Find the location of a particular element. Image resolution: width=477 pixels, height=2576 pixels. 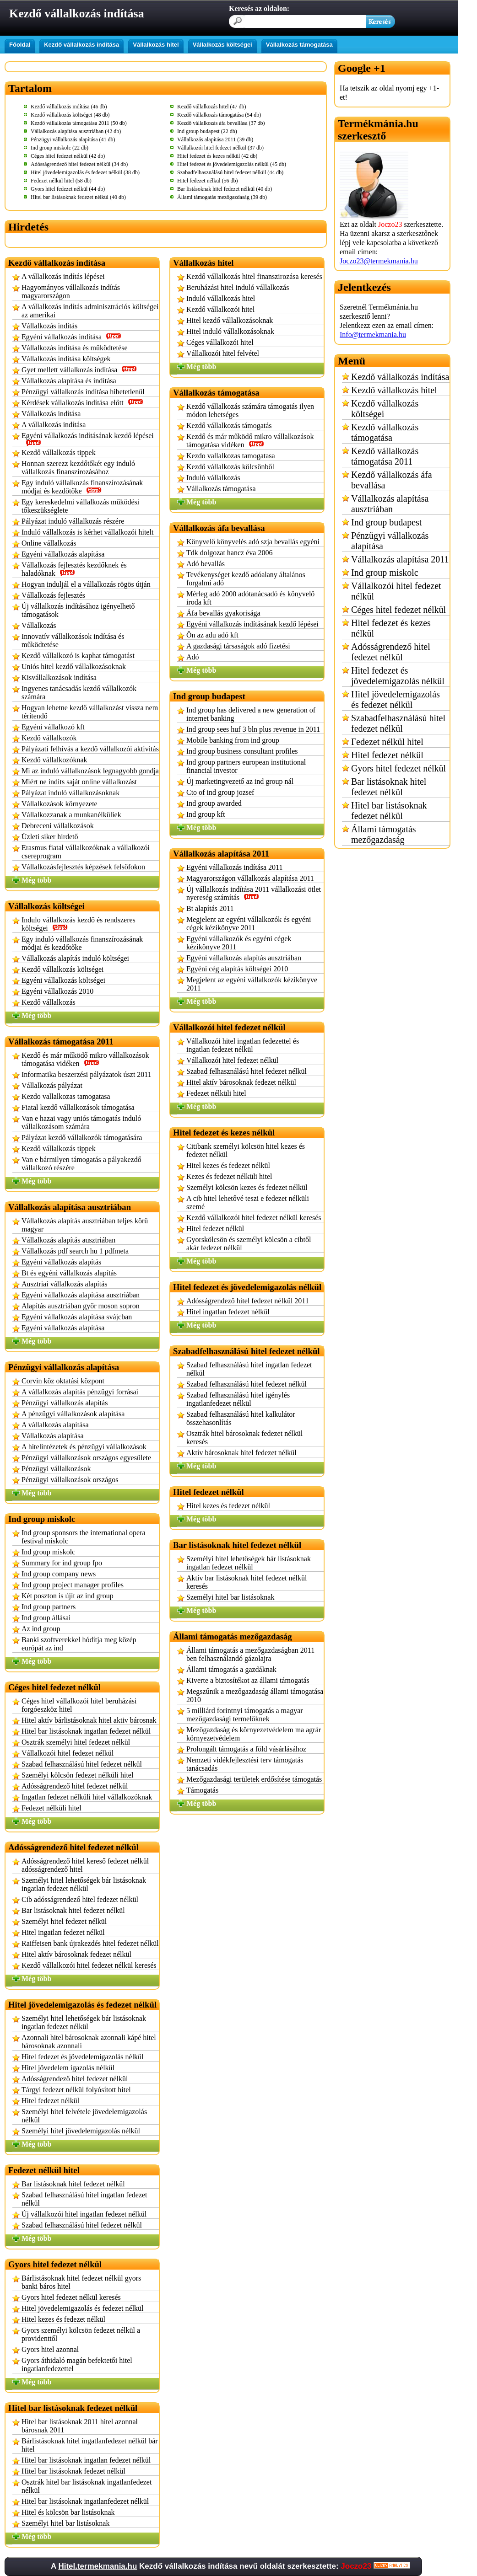

Kiverte a biztosítékot az állami támogatás is located at coordinates (247, 1680).